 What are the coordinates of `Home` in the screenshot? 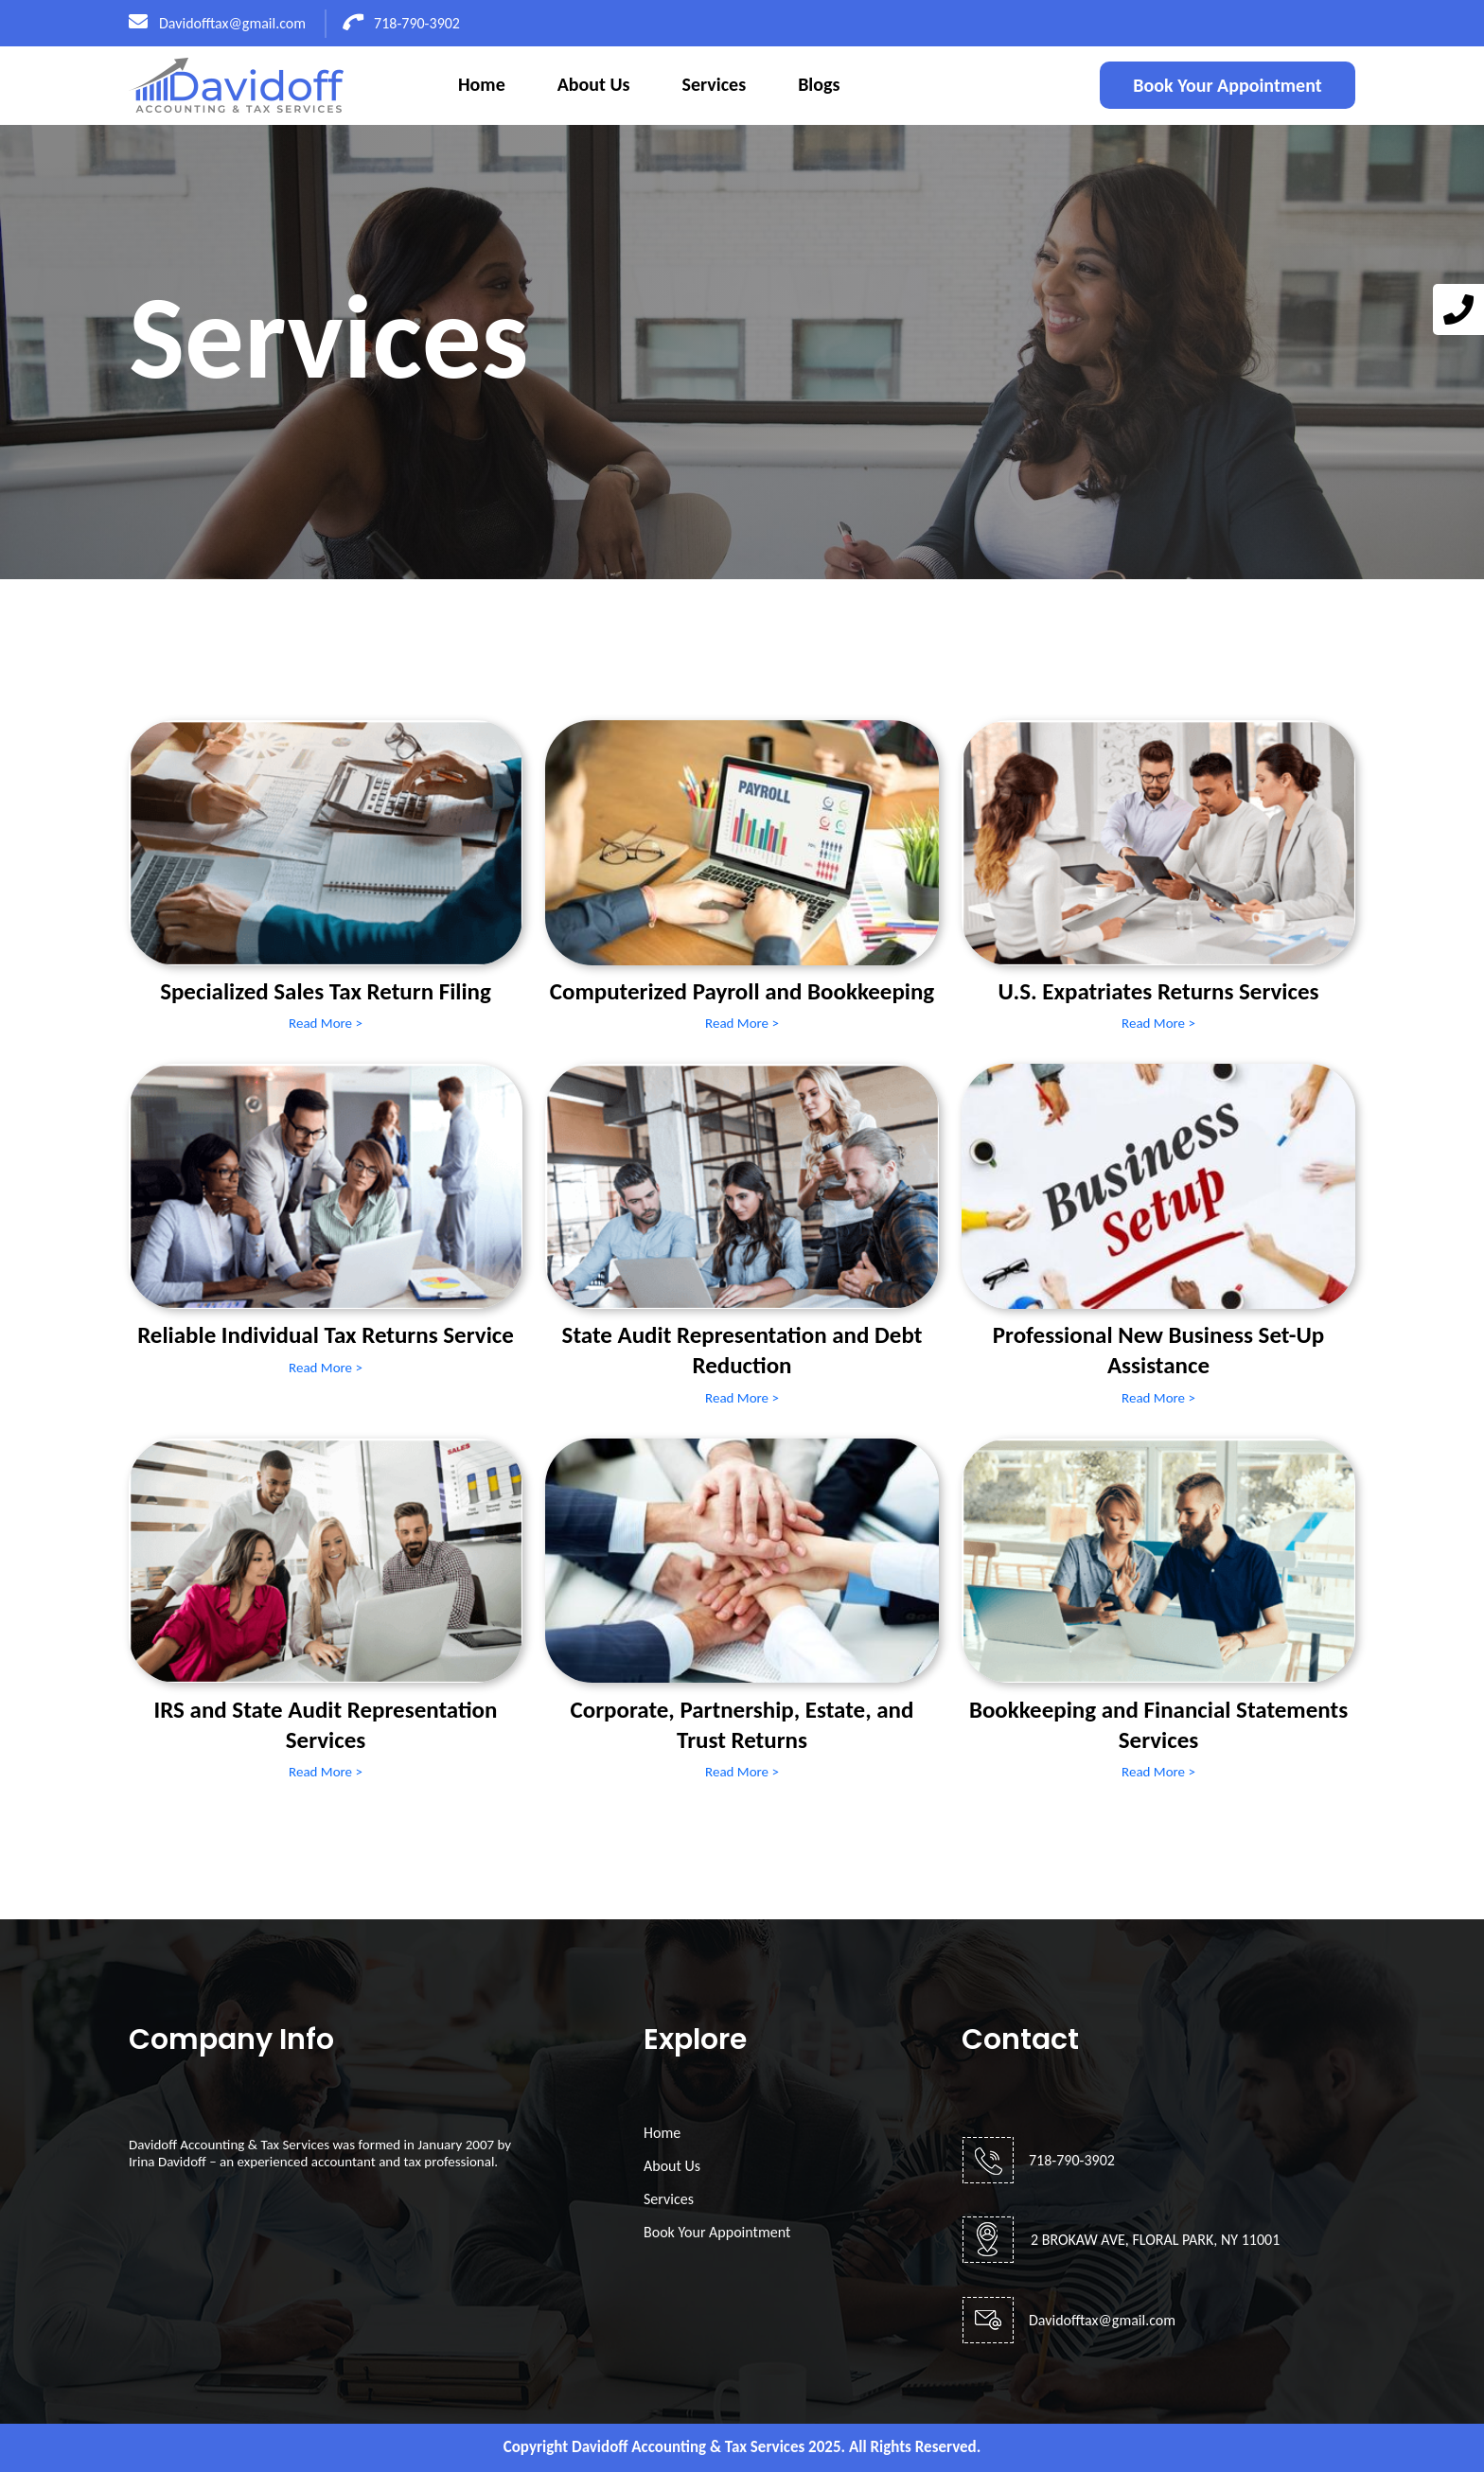 It's located at (481, 84).